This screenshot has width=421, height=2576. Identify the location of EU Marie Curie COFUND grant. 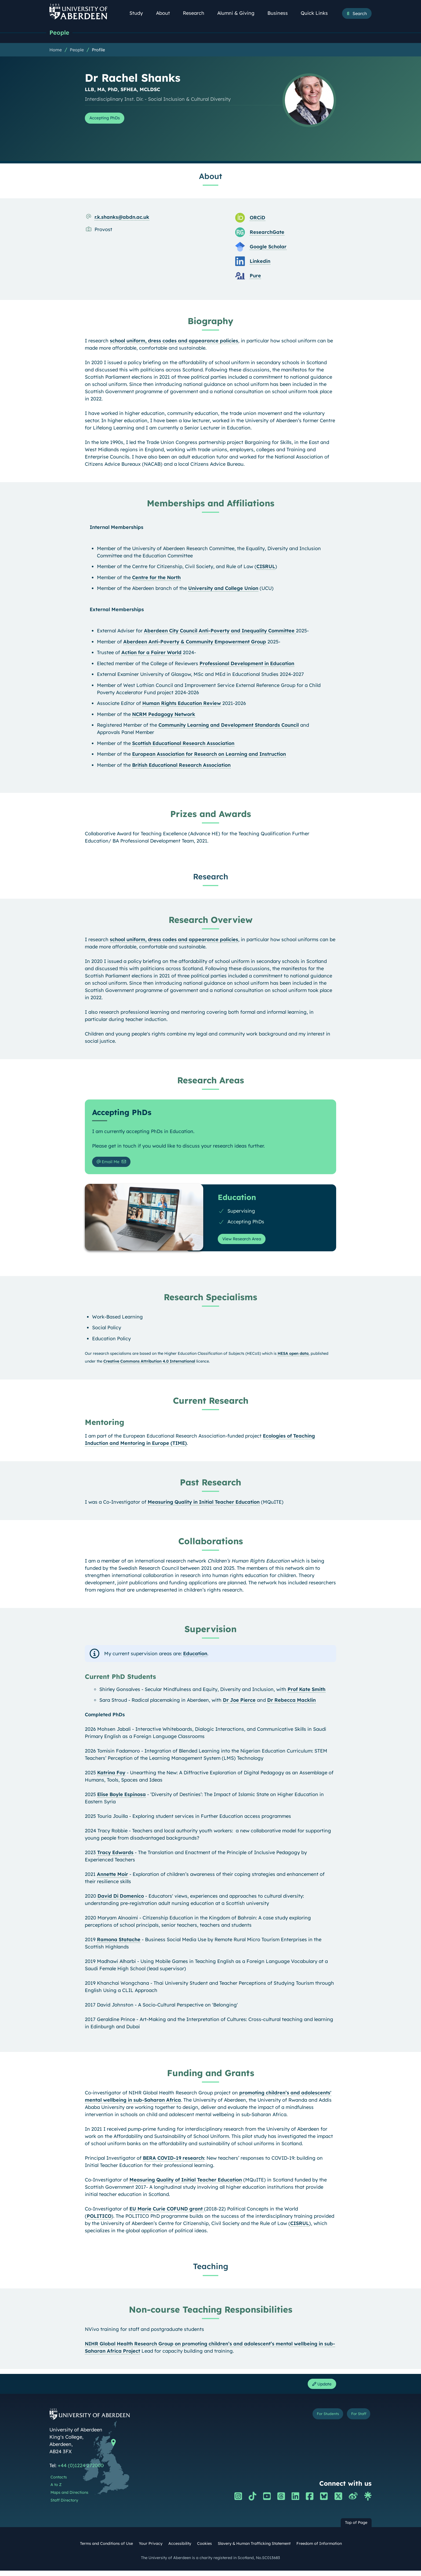
(166, 2212).